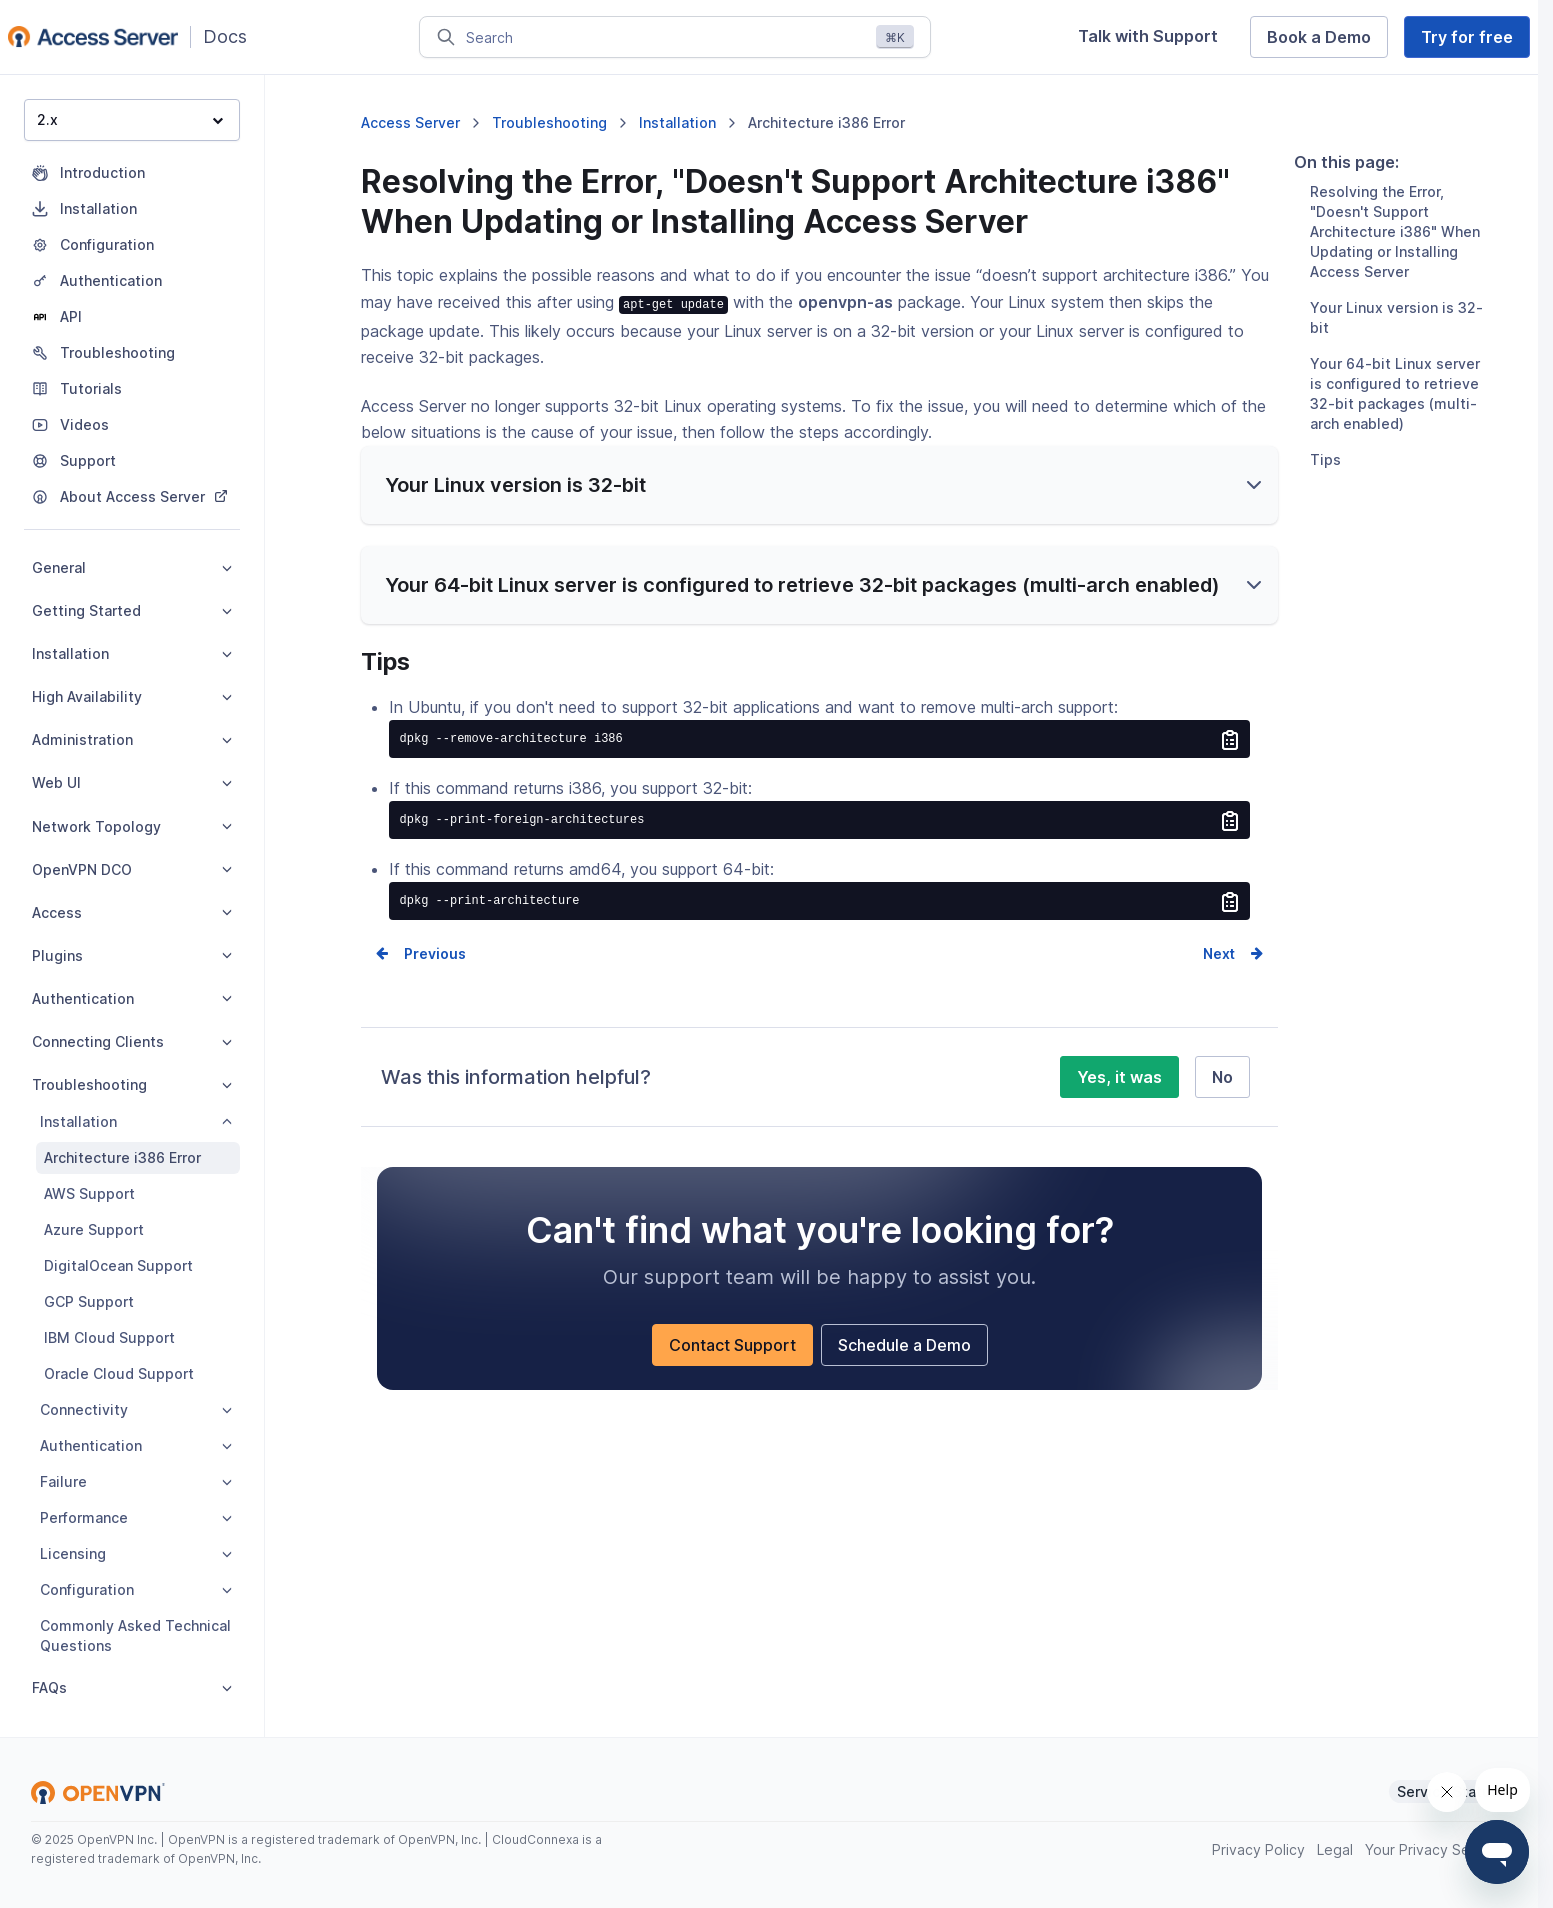 This screenshot has height=1908, width=1553. Describe the element at coordinates (1148, 36) in the screenshot. I see `Talk with Support` at that location.